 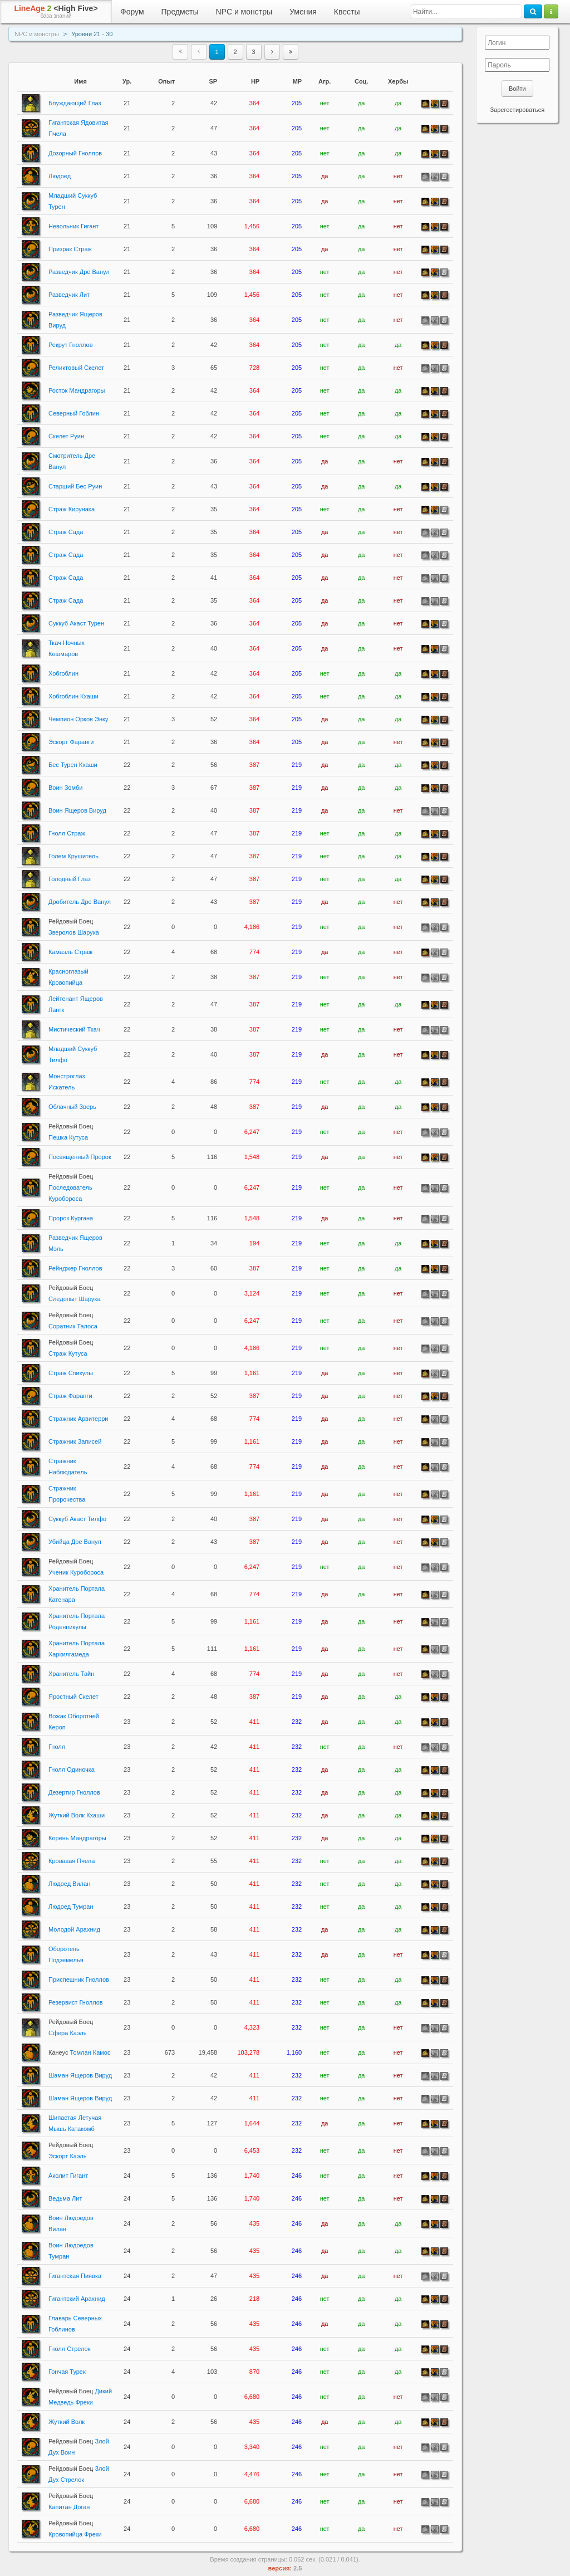 What do you see at coordinates (75, 1268) in the screenshot?
I see `Рейнджер Гноллов` at bounding box center [75, 1268].